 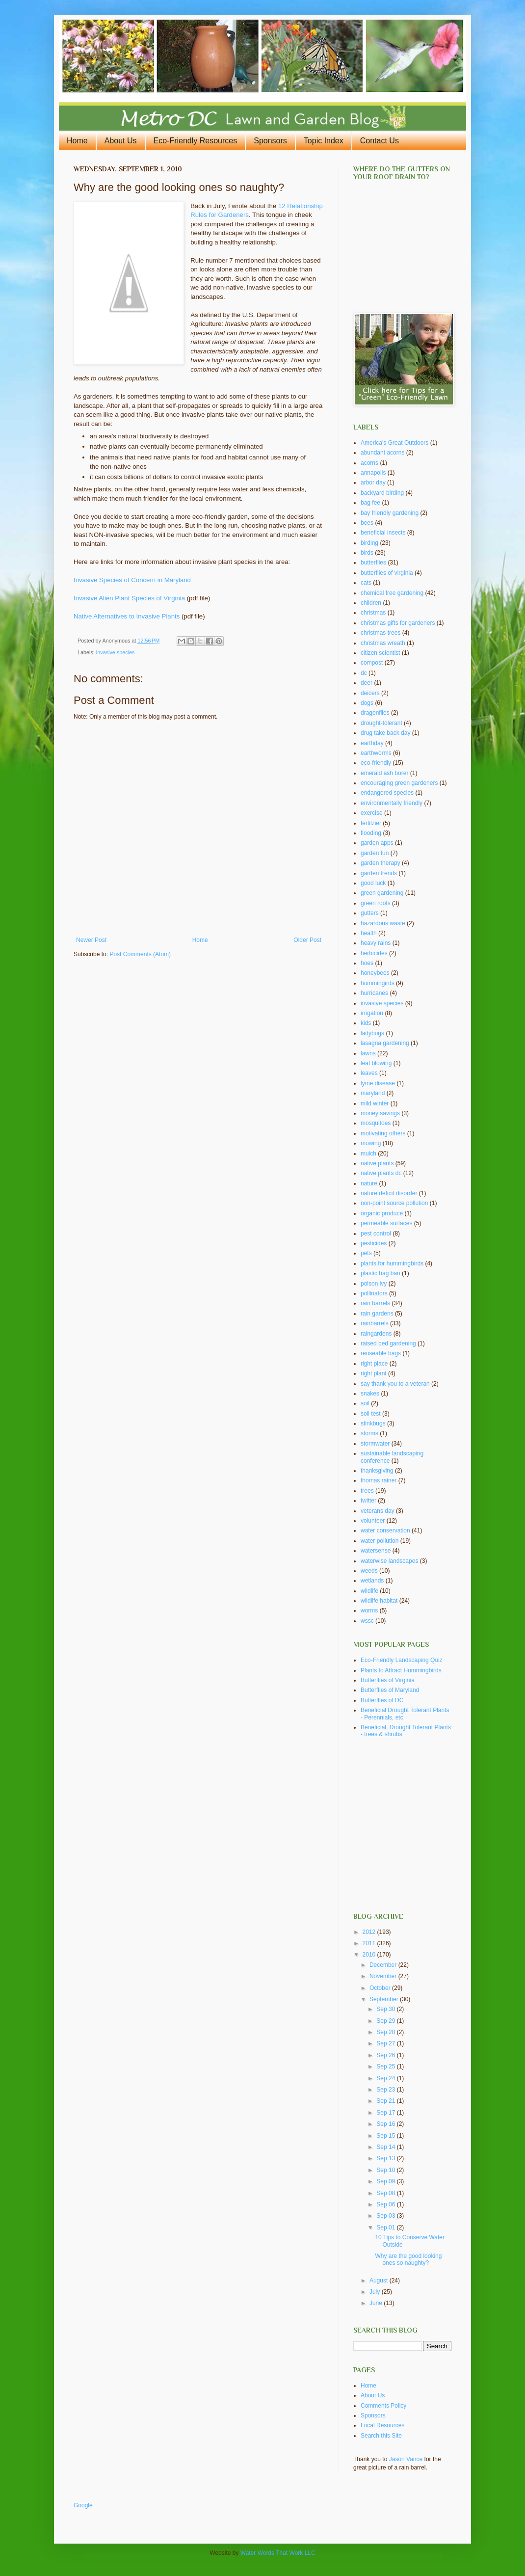 What do you see at coordinates (366, 1023) in the screenshot?
I see `kids` at bounding box center [366, 1023].